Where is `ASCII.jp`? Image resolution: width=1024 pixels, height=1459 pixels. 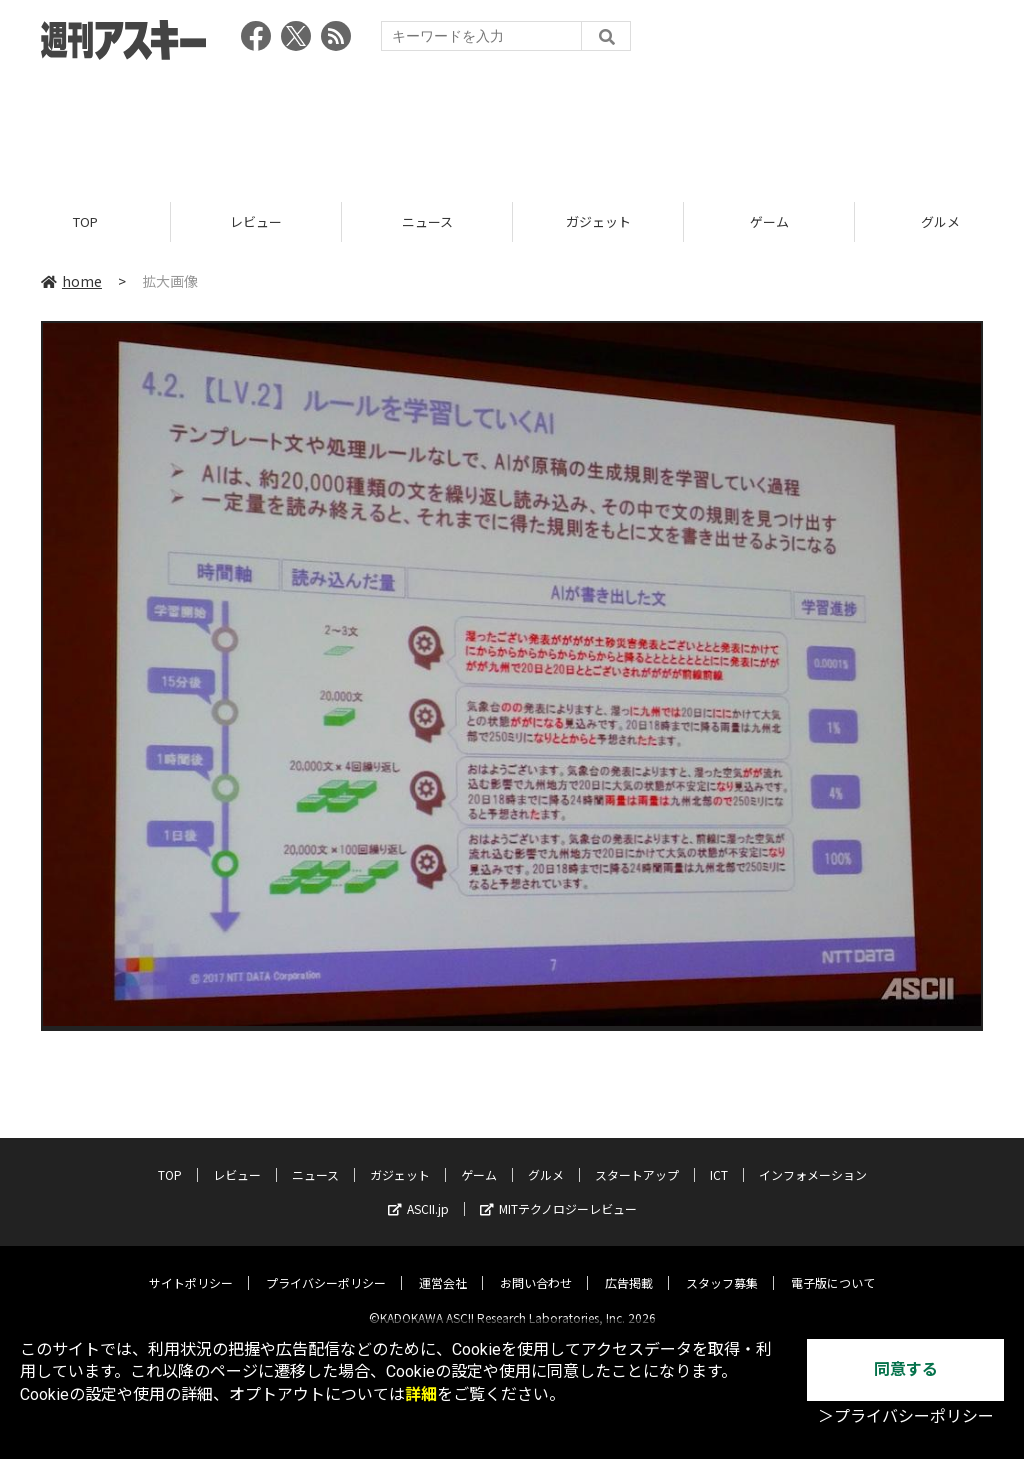
ASCII.jp is located at coordinates (418, 1192).